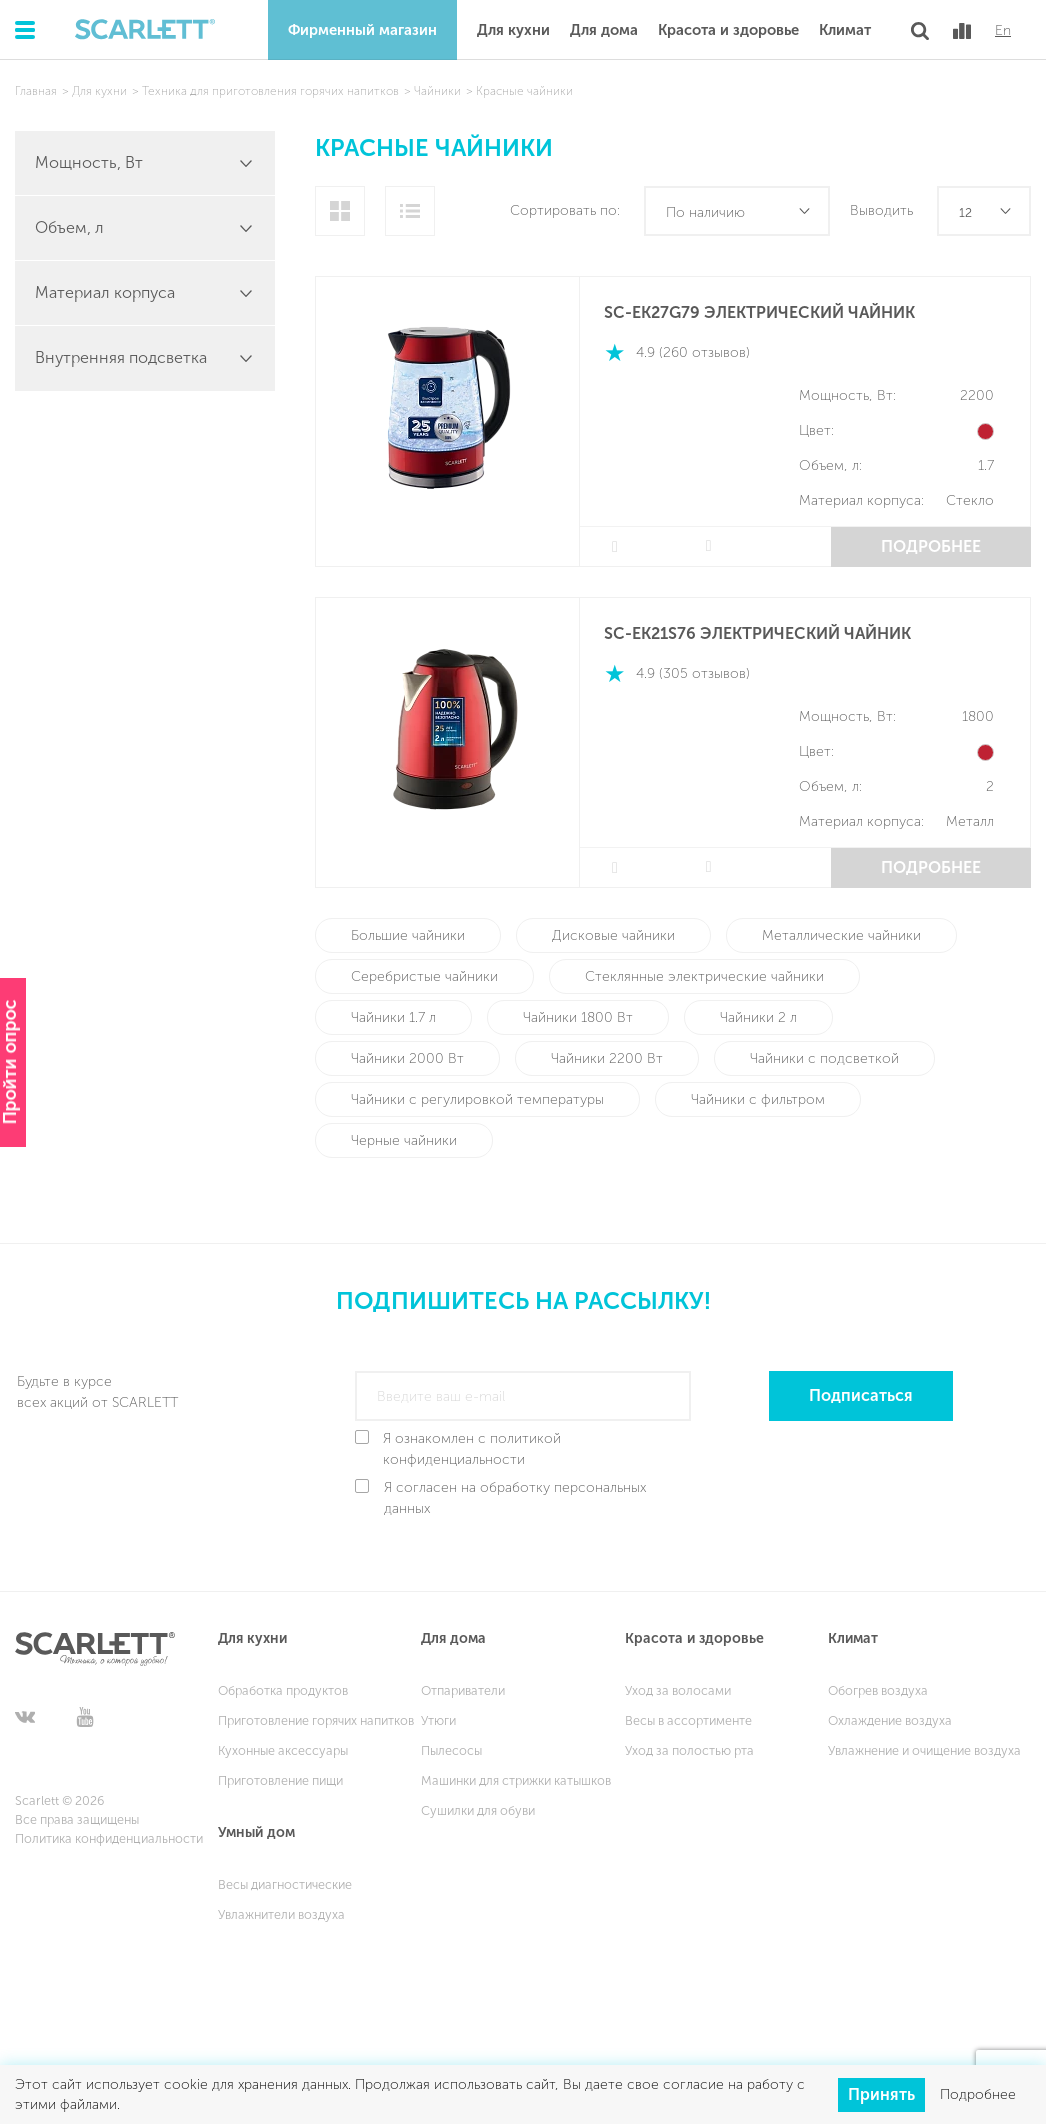  Describe the element at coordinates (924, 1750) in the screenshot. I see `Увлажнение и очищение воздуха` at that location.